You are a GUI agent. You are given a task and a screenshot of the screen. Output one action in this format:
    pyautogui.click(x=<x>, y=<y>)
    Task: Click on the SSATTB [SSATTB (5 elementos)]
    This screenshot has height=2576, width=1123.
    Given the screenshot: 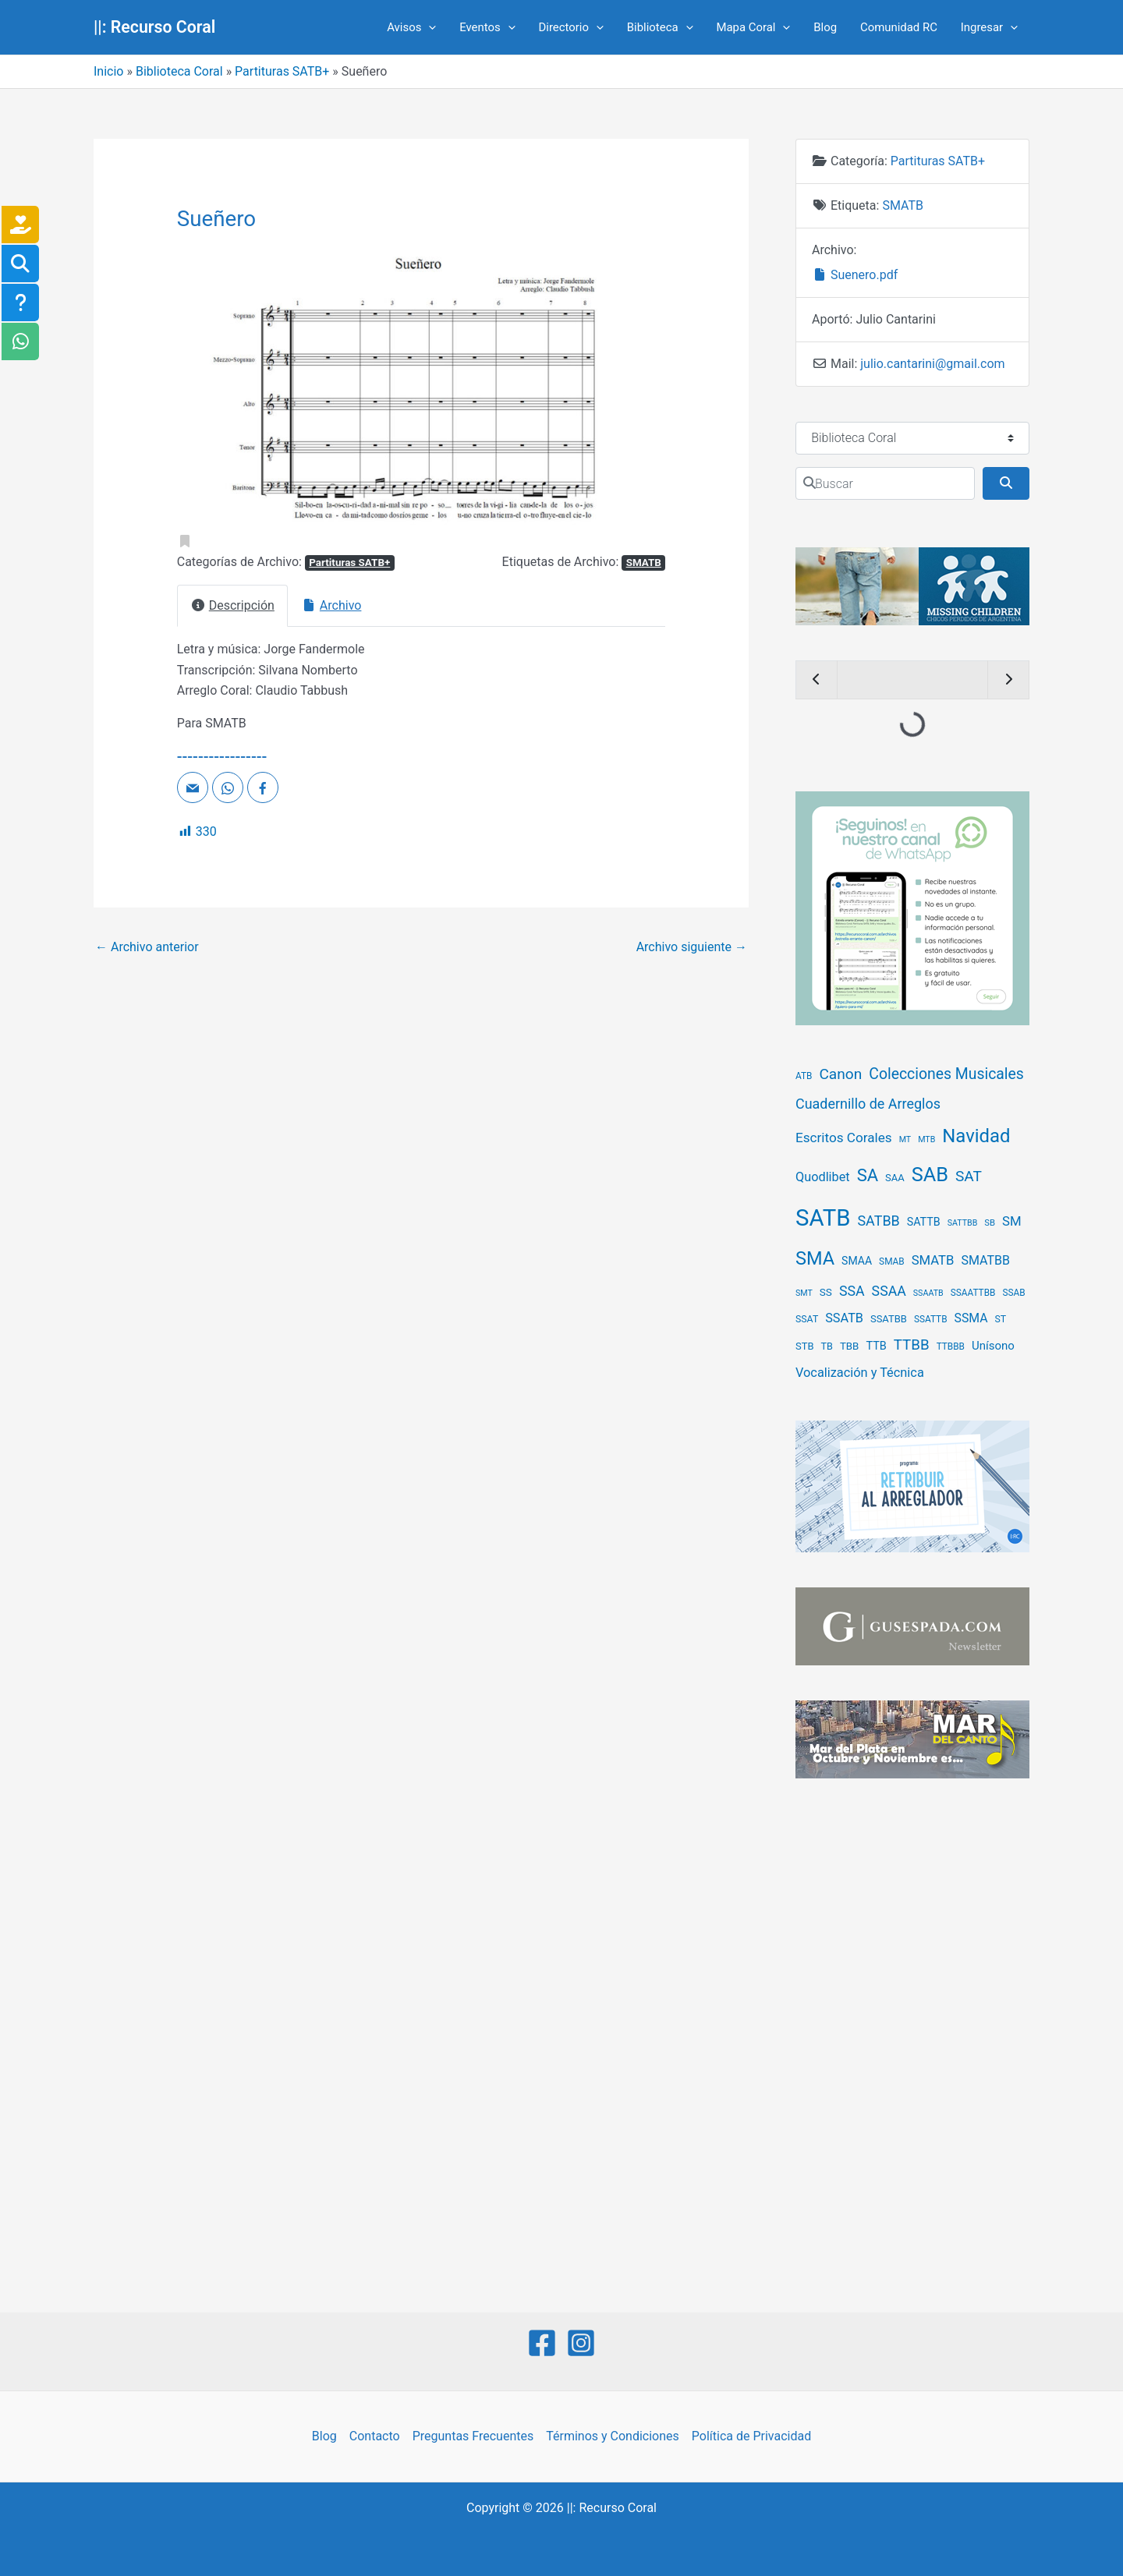 What is the action you would take?
    pyautogui.click(x=931, y=1319)
    